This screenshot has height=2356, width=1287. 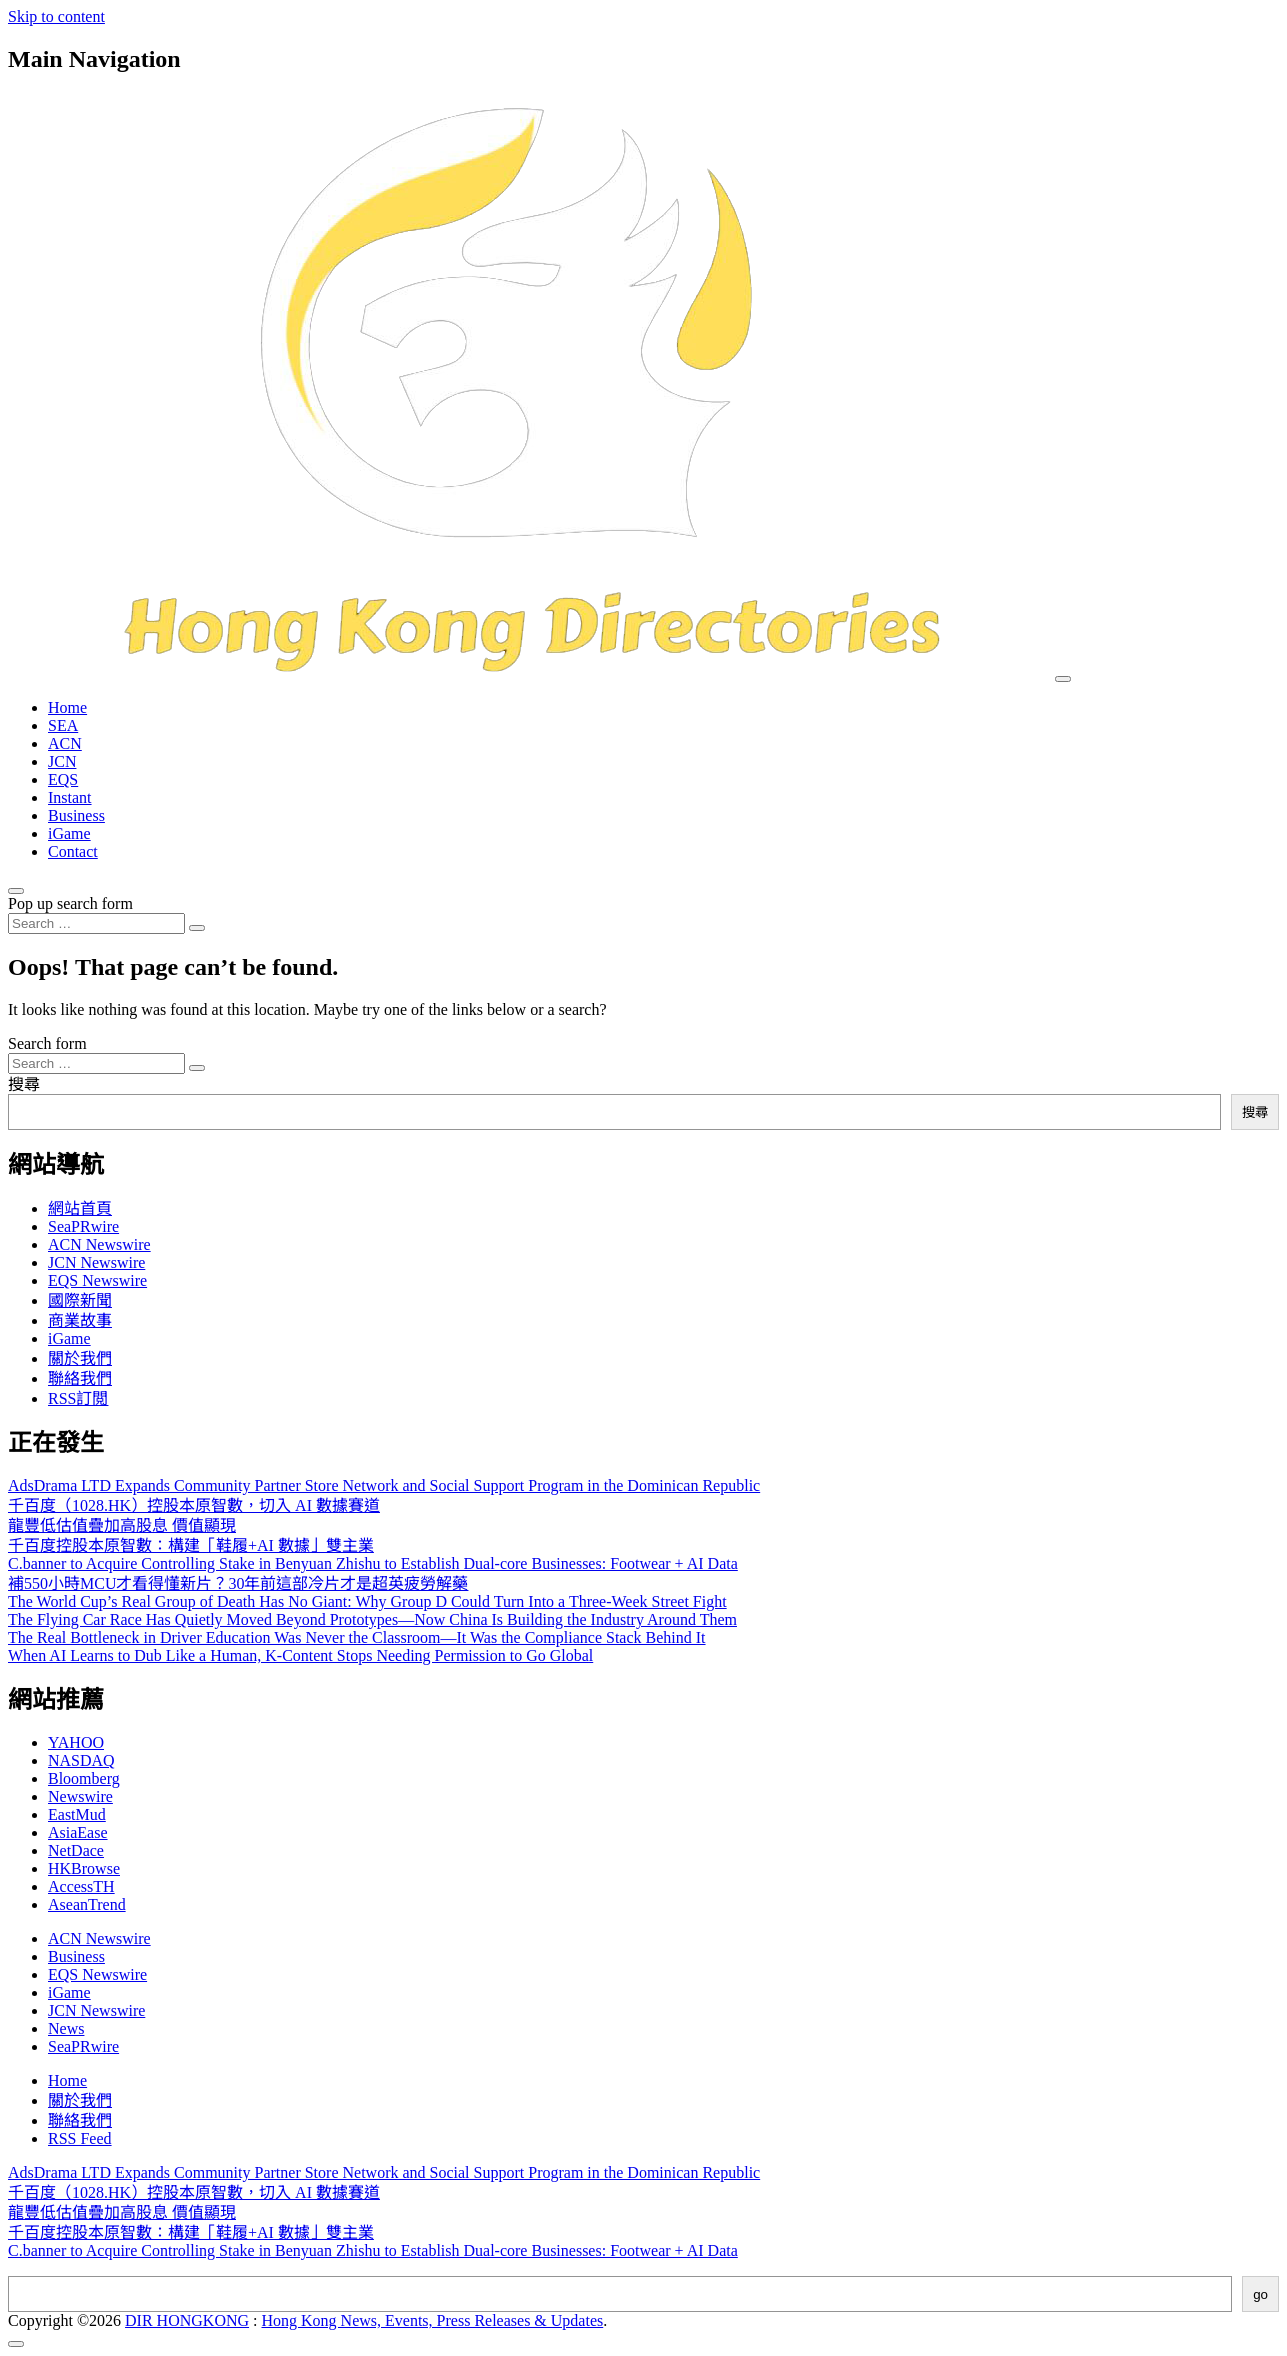 What do you see at coordinates (67, 707) in the screenshot?
I see `Home` at bounding box center [67, 707].